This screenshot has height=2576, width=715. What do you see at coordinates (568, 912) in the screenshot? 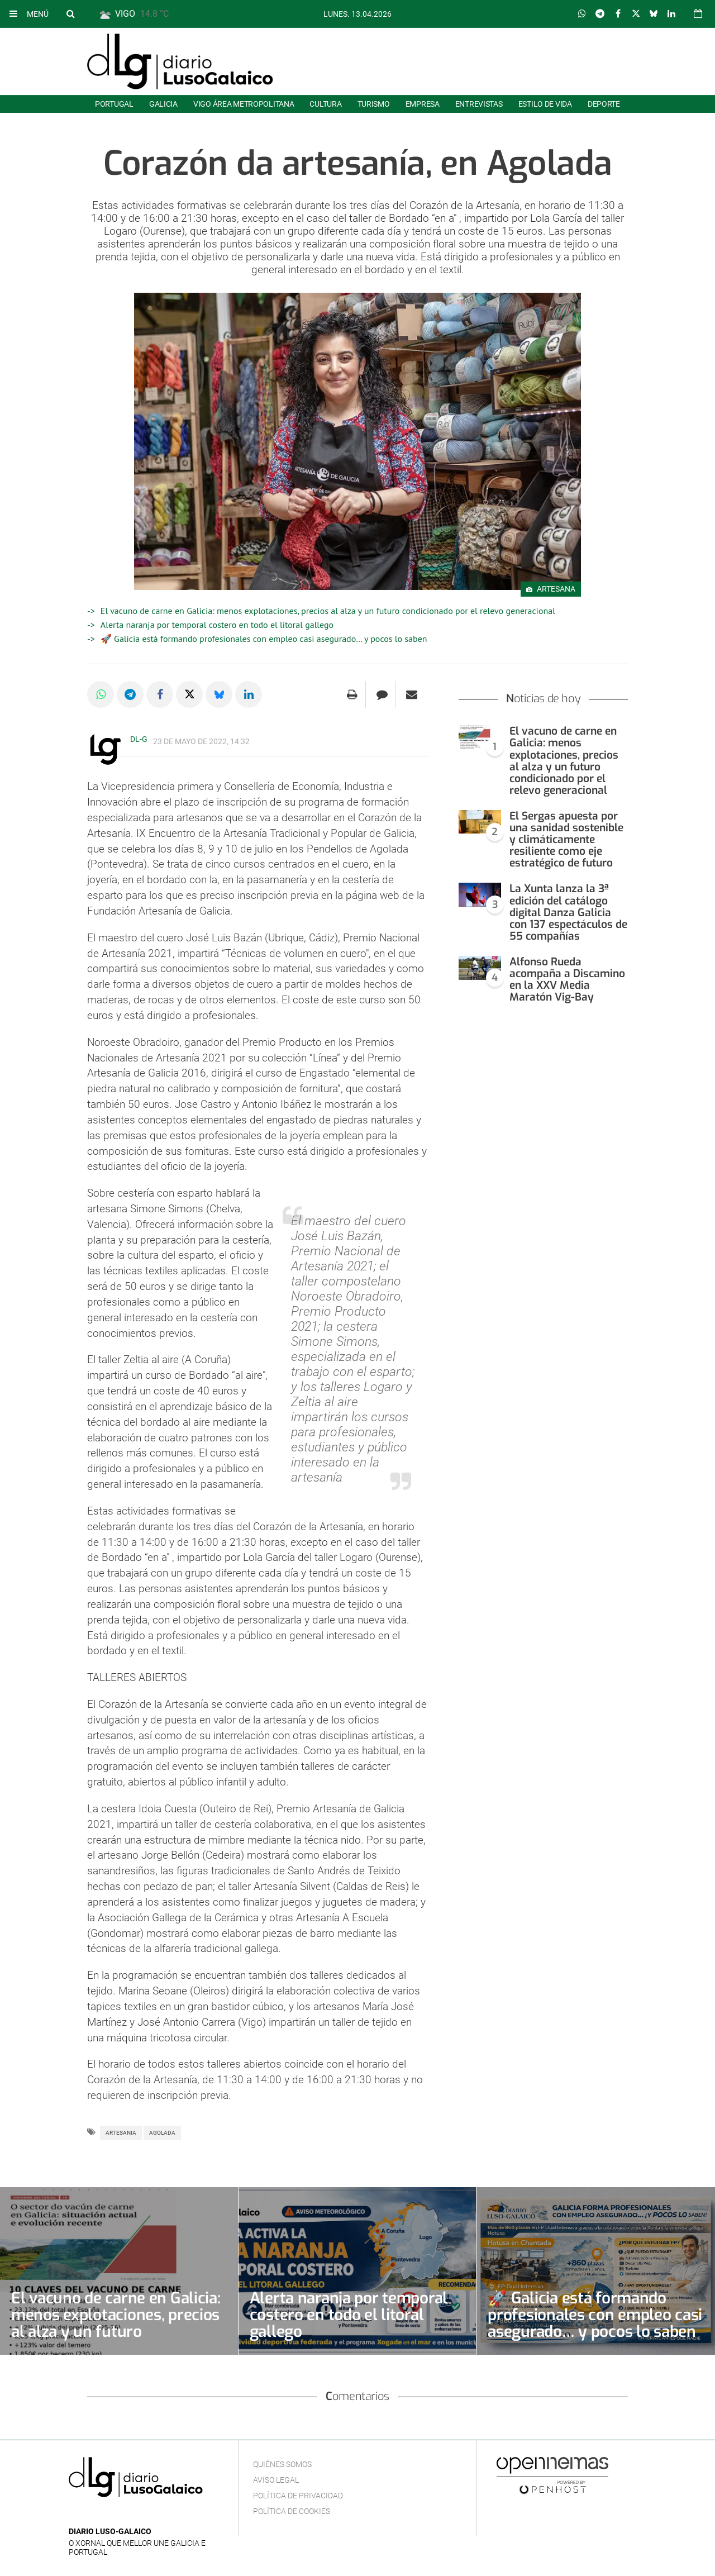
I see `La Xunta lanza la 3ª edición del catálogo digital Danza Galicia con 137 espectáculos de 55 compañías` at bounding box center [568, 912].